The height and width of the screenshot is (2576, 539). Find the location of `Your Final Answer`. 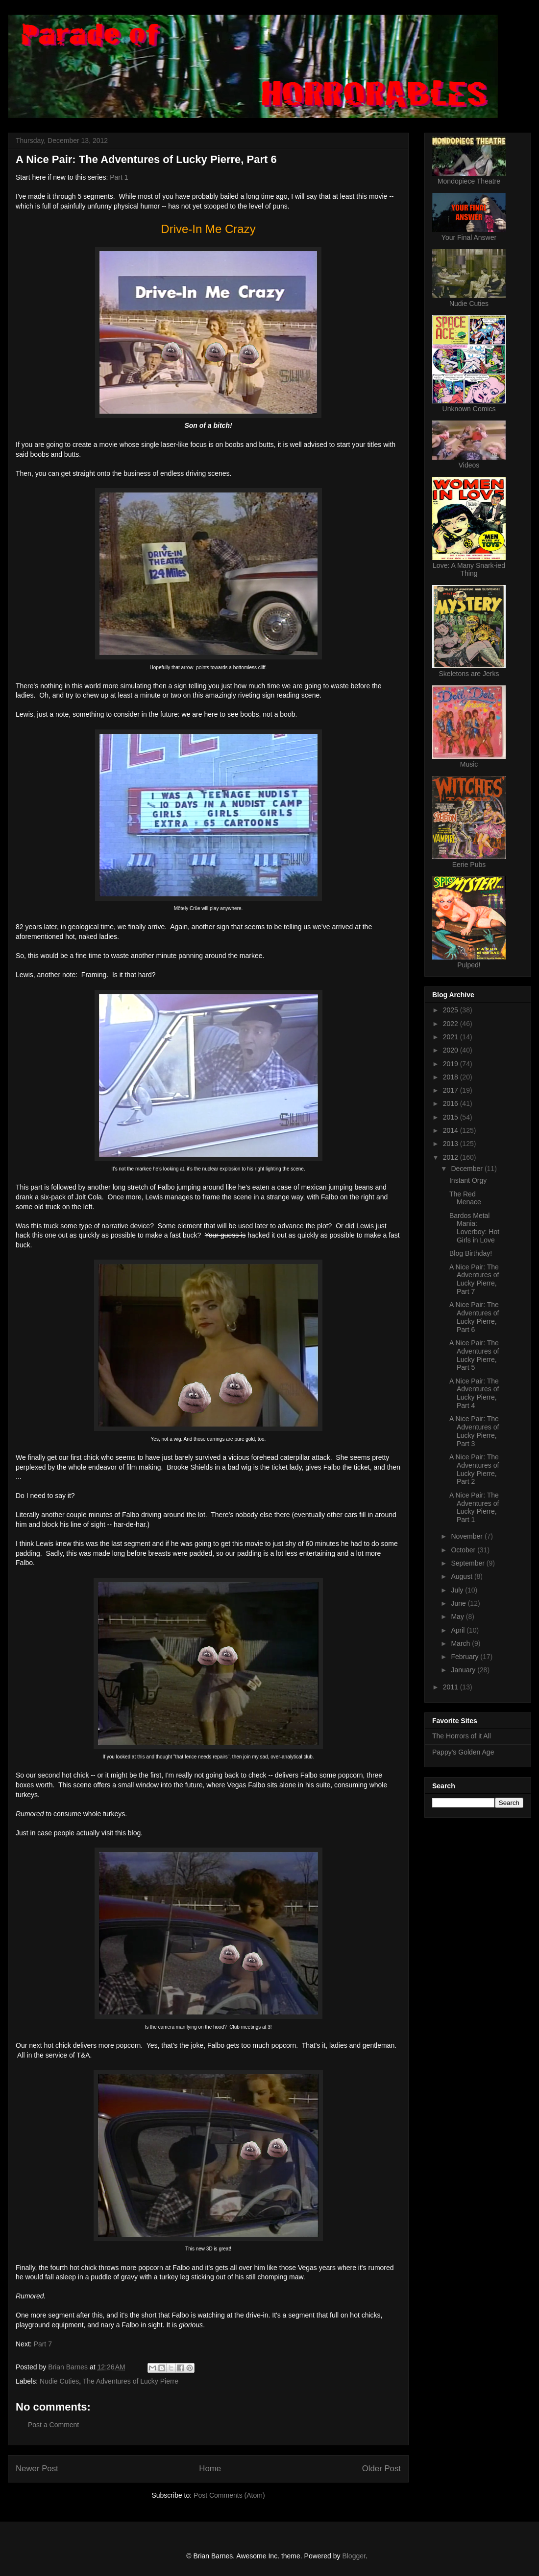

Your Final Answer is located at coordinates (468, 237).